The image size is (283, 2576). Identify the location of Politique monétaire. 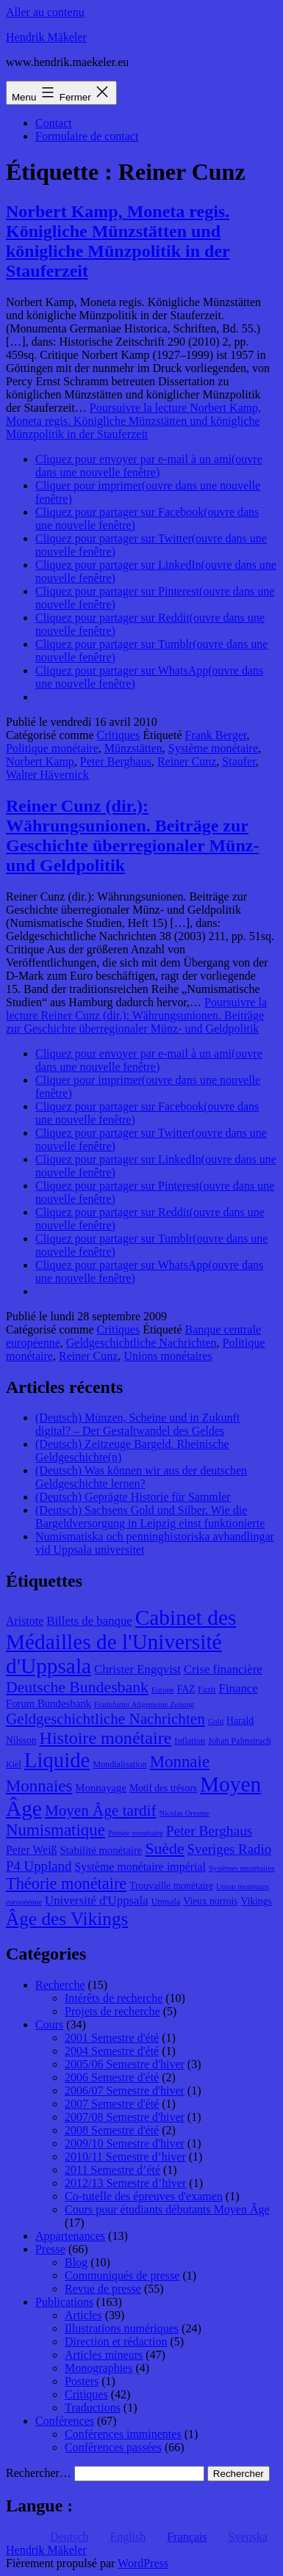
(52, 748).